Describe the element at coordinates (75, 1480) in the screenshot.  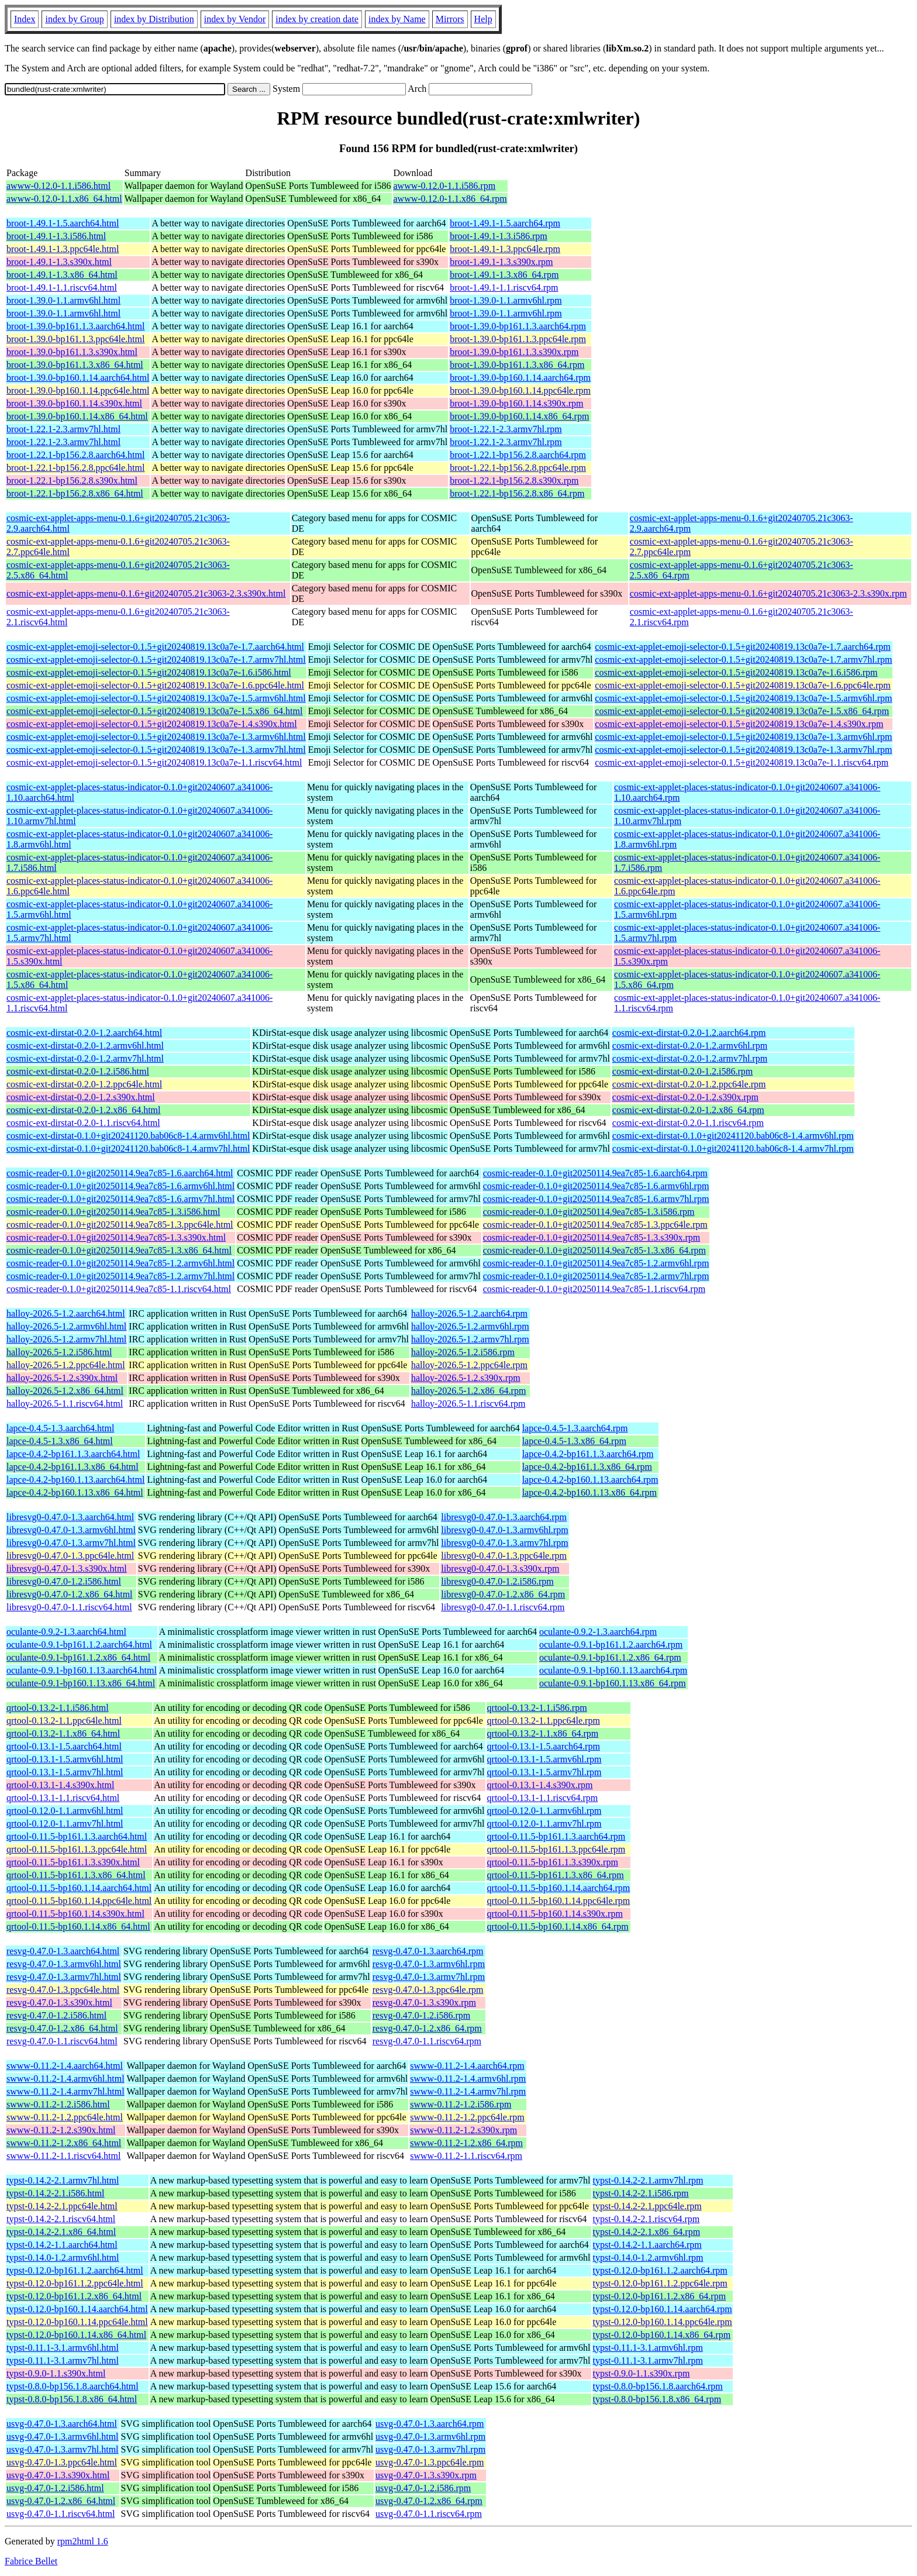
I see `lapce-0.4.2-bp160.1.13.aarch64.html` at that location.